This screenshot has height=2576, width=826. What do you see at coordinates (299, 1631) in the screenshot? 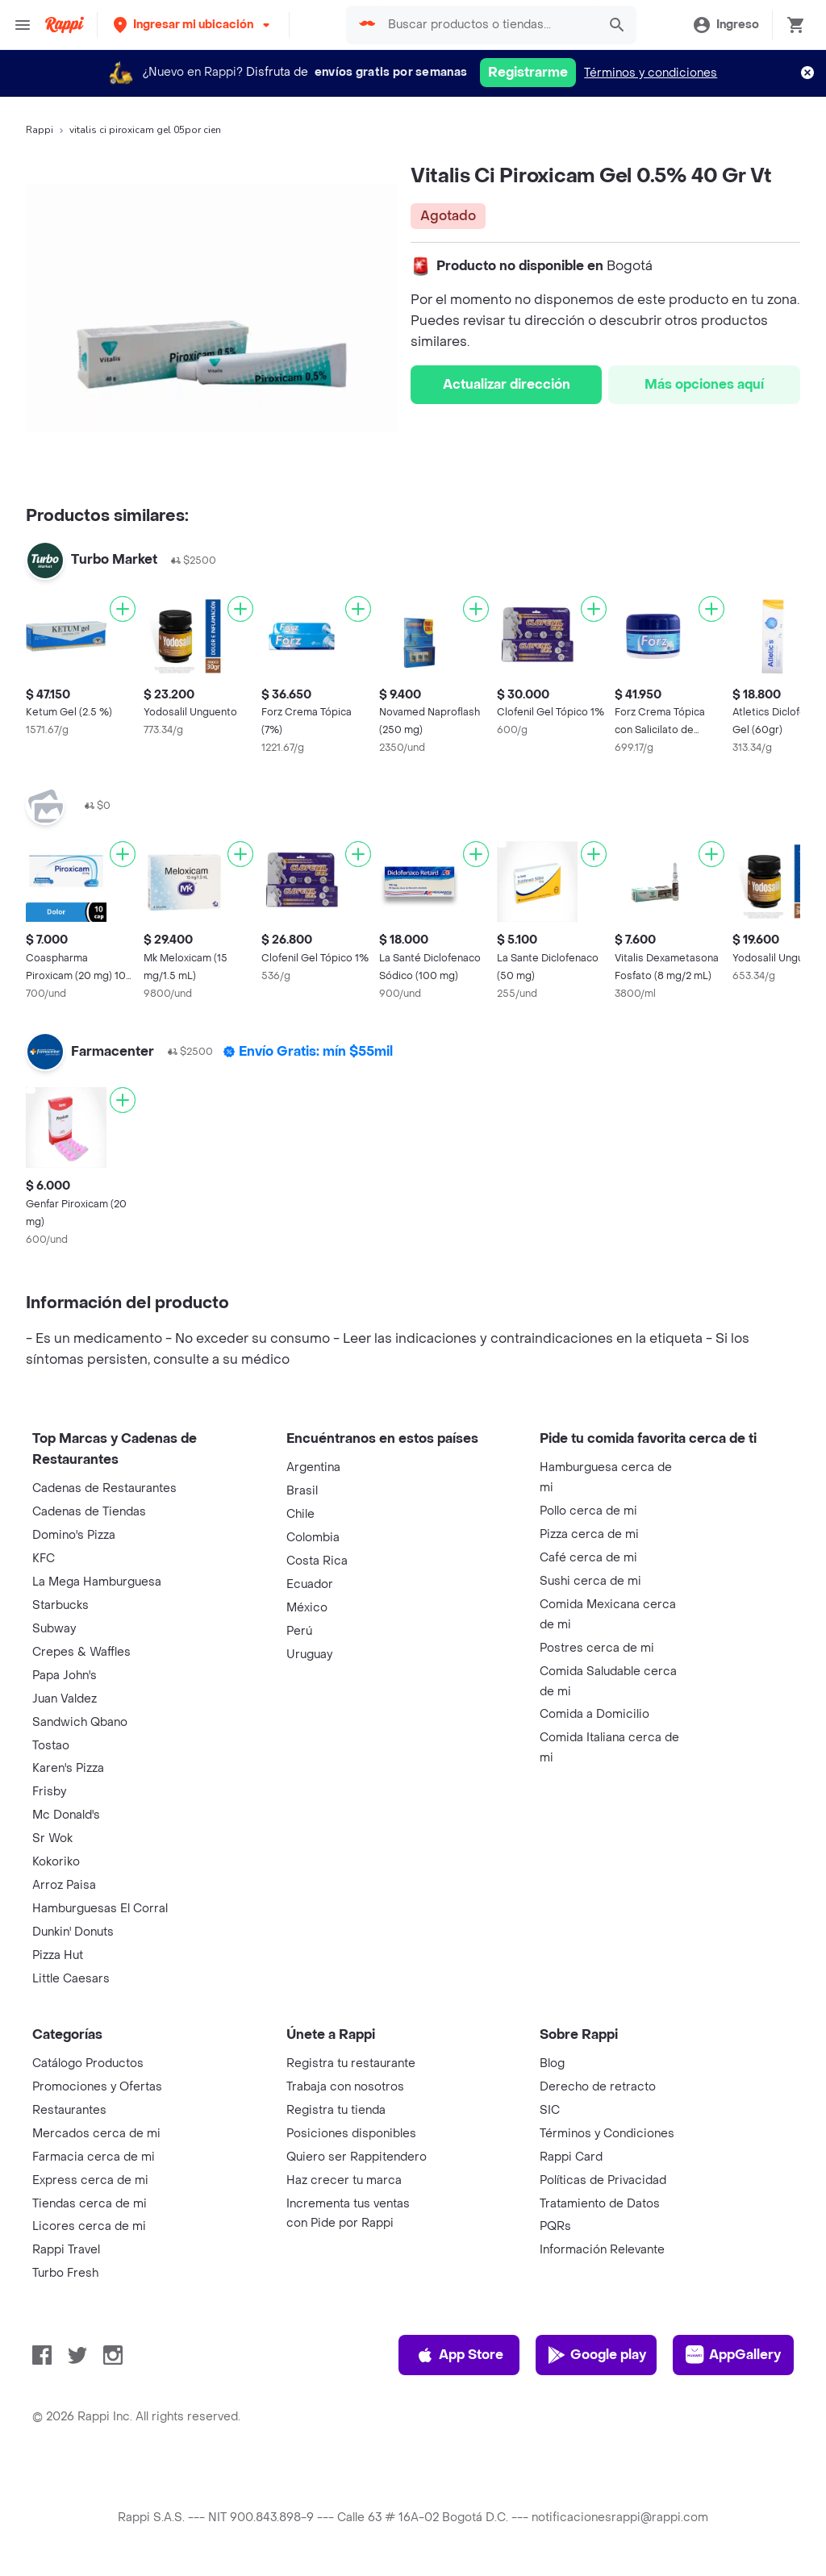
I see `Perú` at bounding box center [299, 1631].